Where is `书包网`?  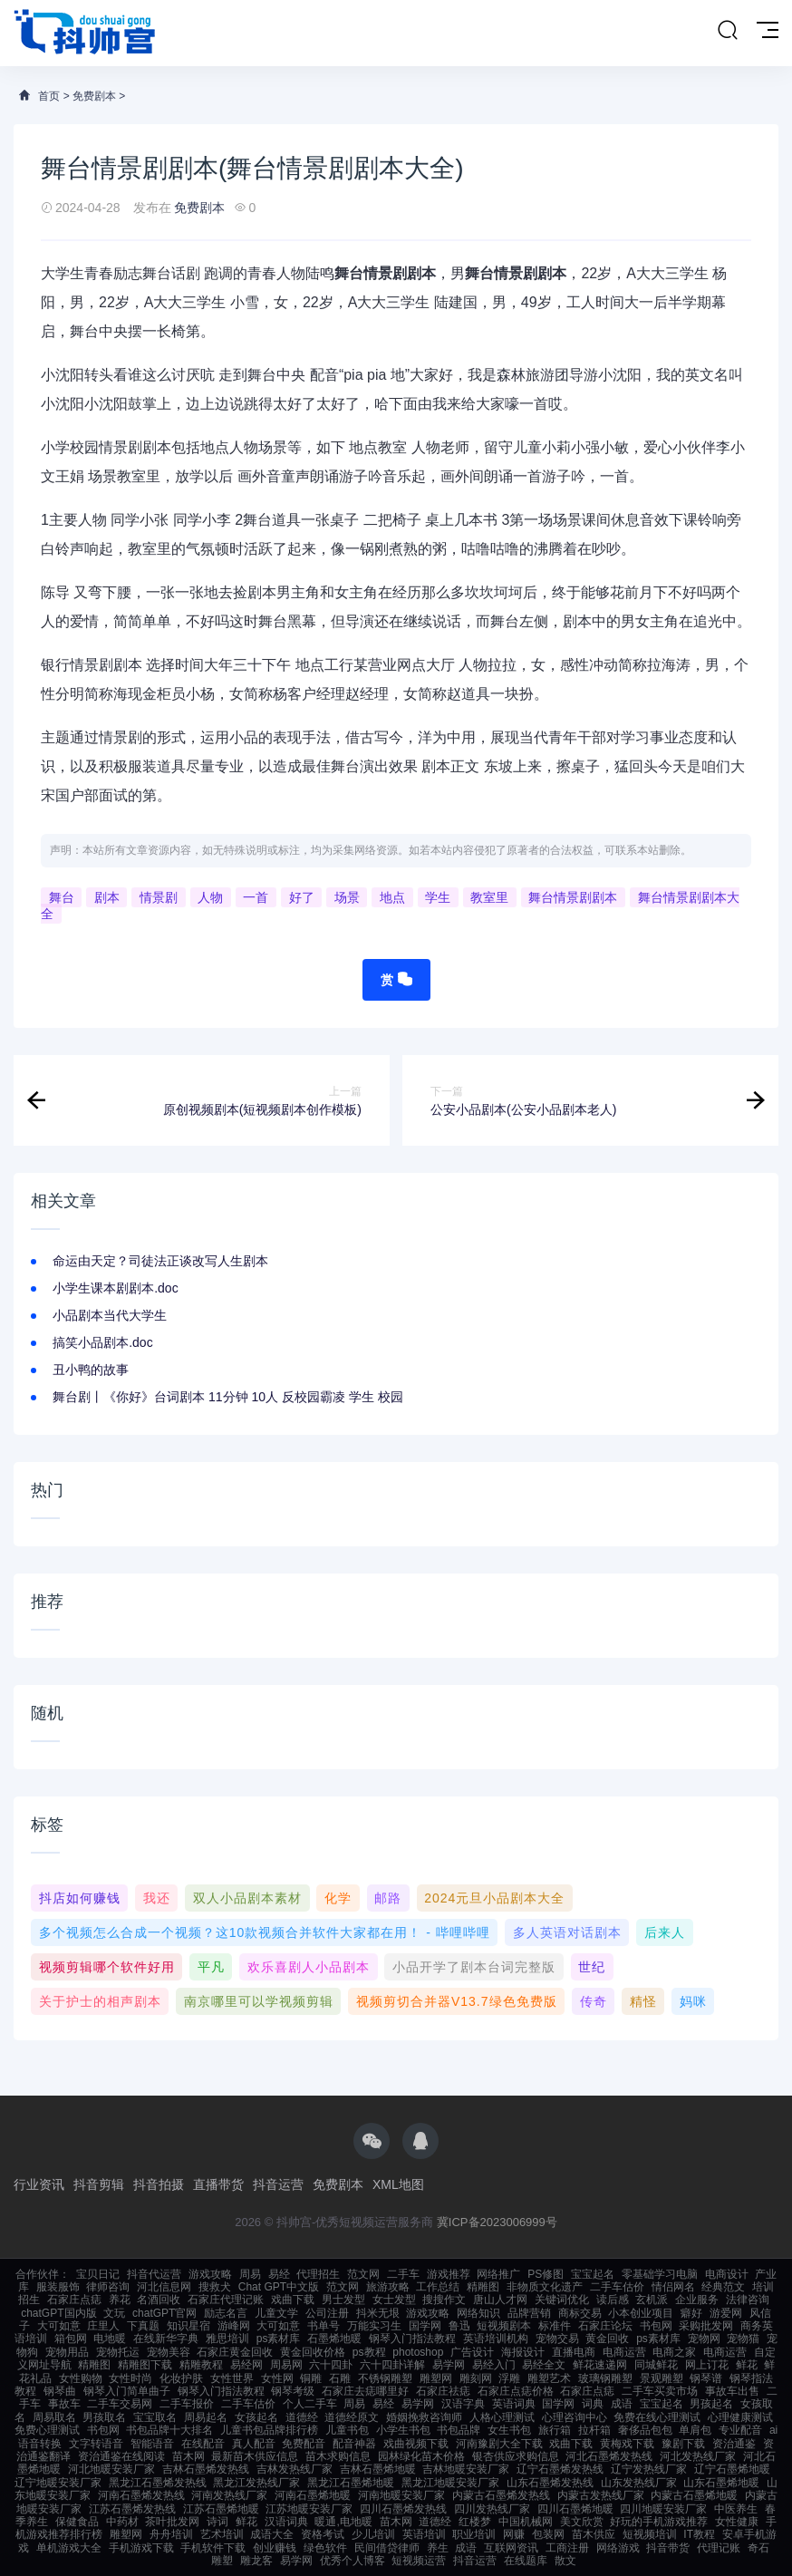 书包网 is located at coordinates (656, 2325).